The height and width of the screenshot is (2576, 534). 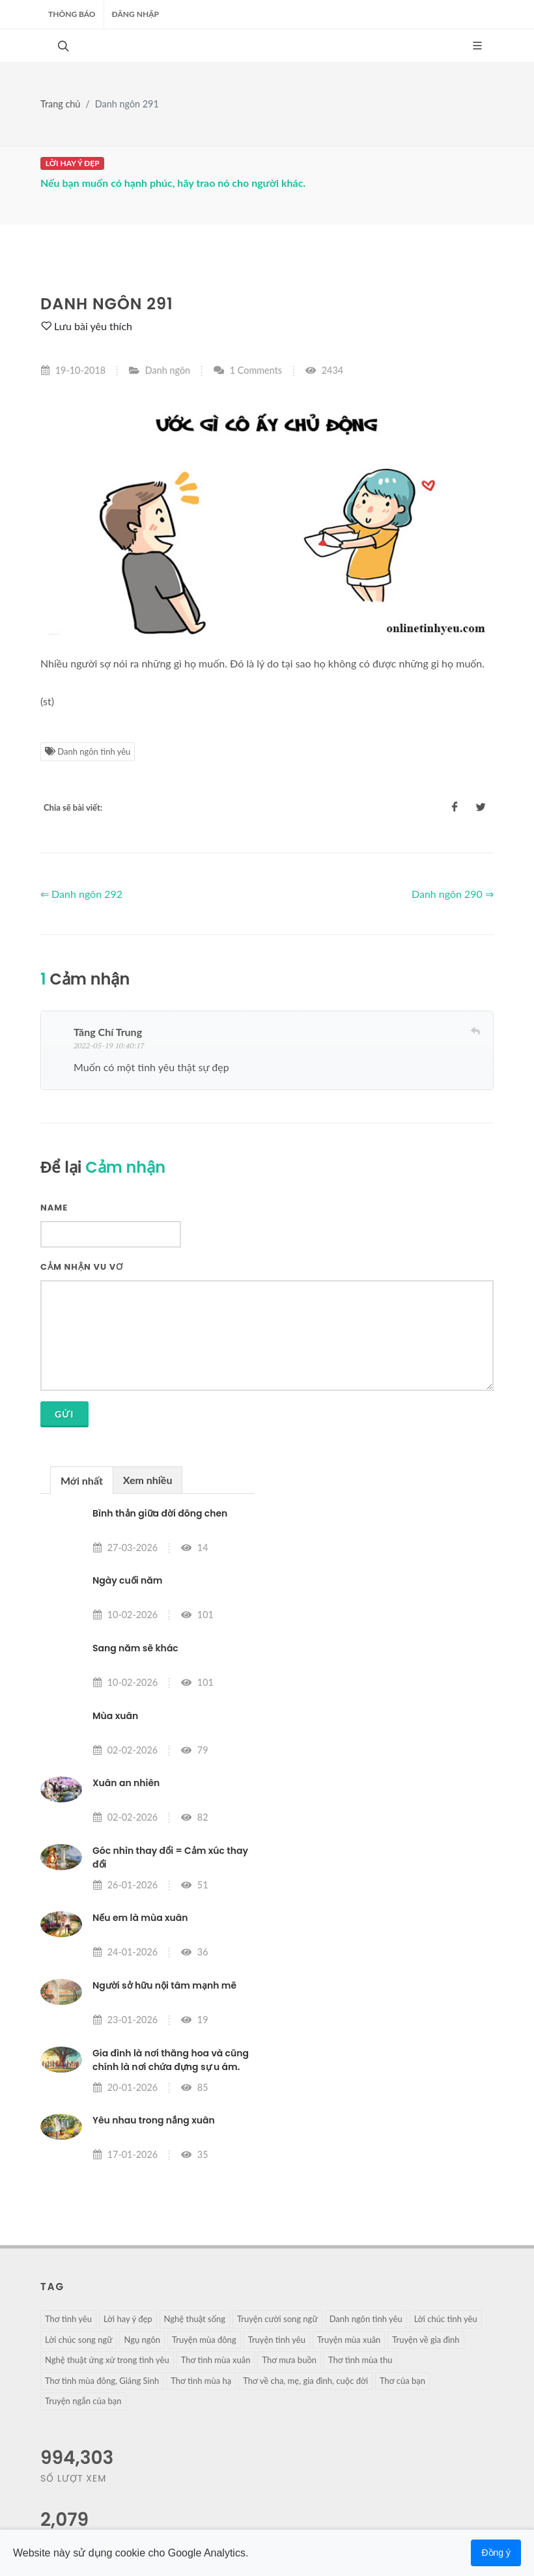 What do you see at coordinates (127, 1580) in the screenshot?
I see `Ngày cuối năm` at bounding box center [127, 1580].